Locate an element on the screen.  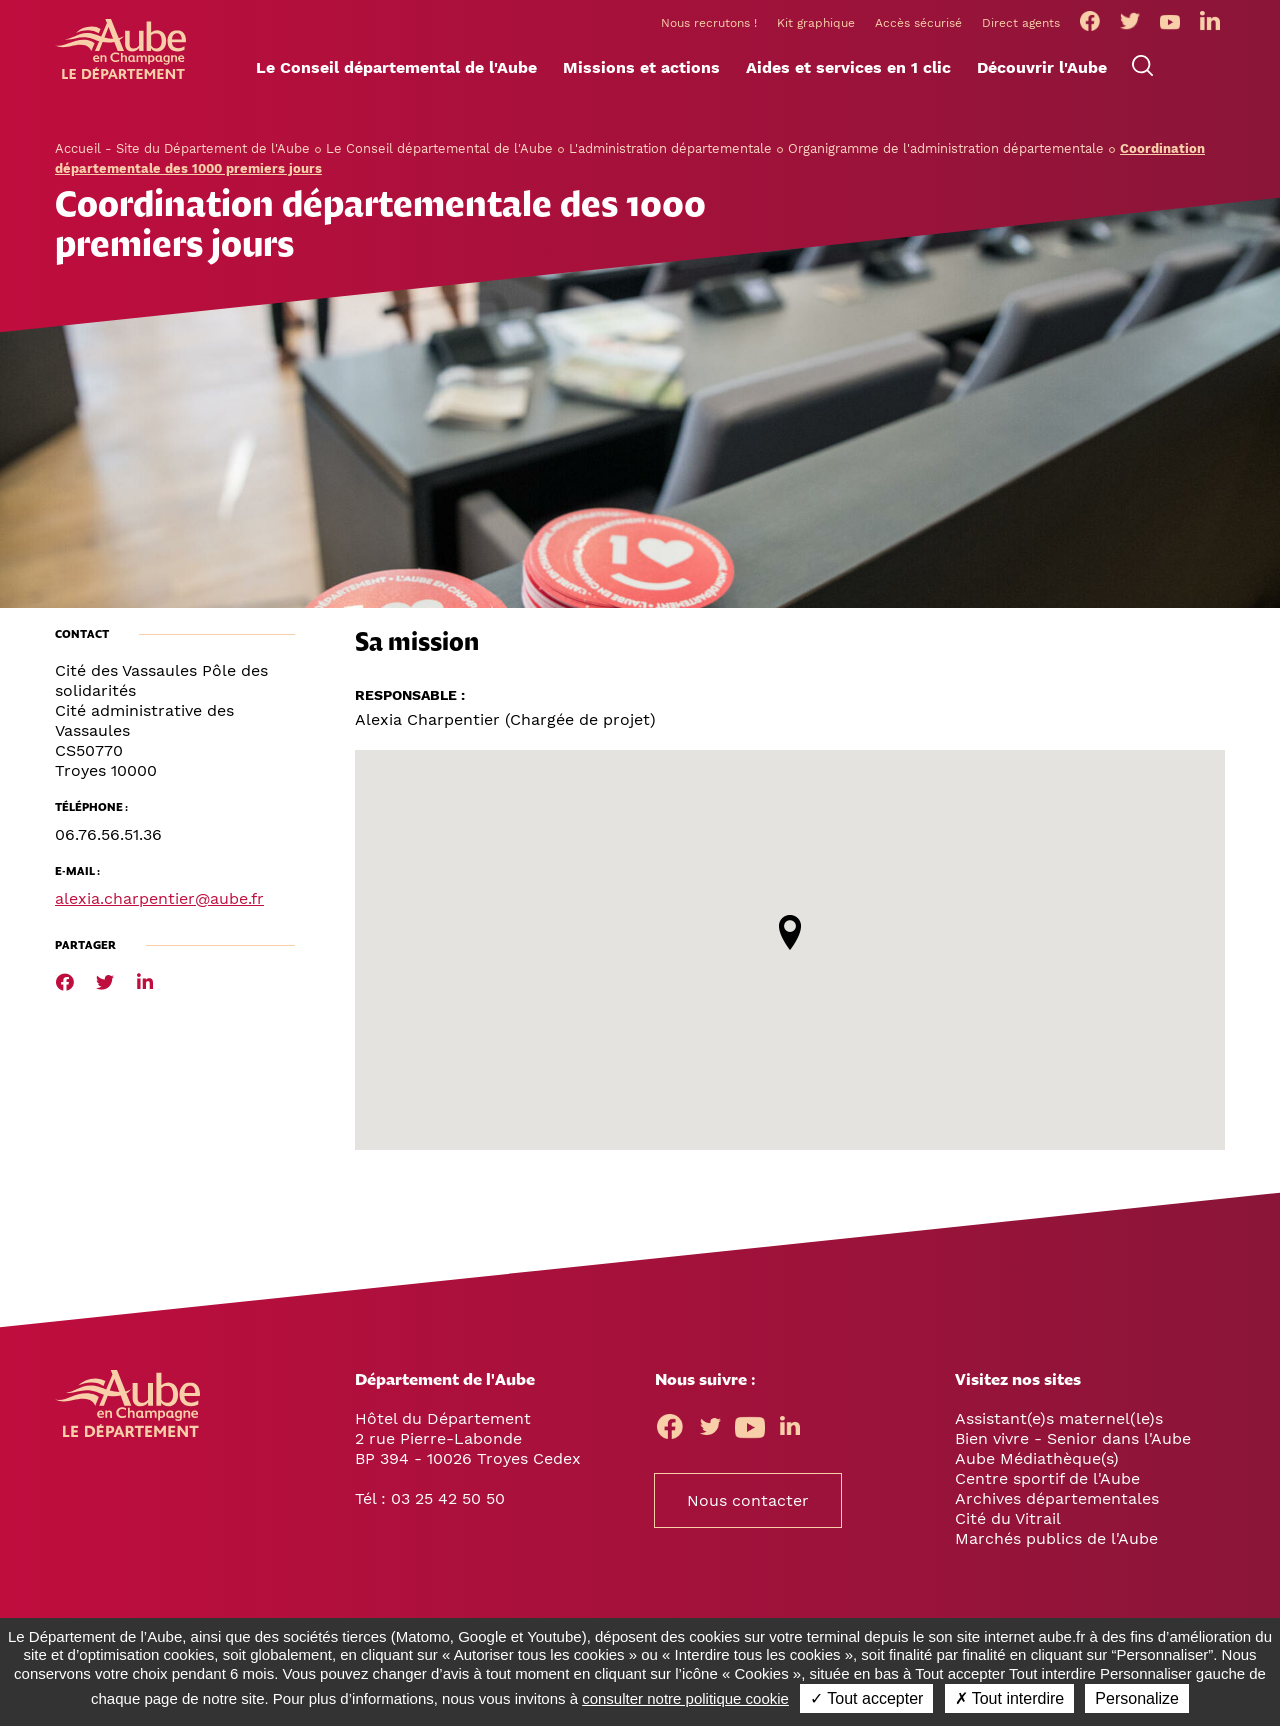
alexia.charpentier@aube.fr is located at coordinates (159, 930).